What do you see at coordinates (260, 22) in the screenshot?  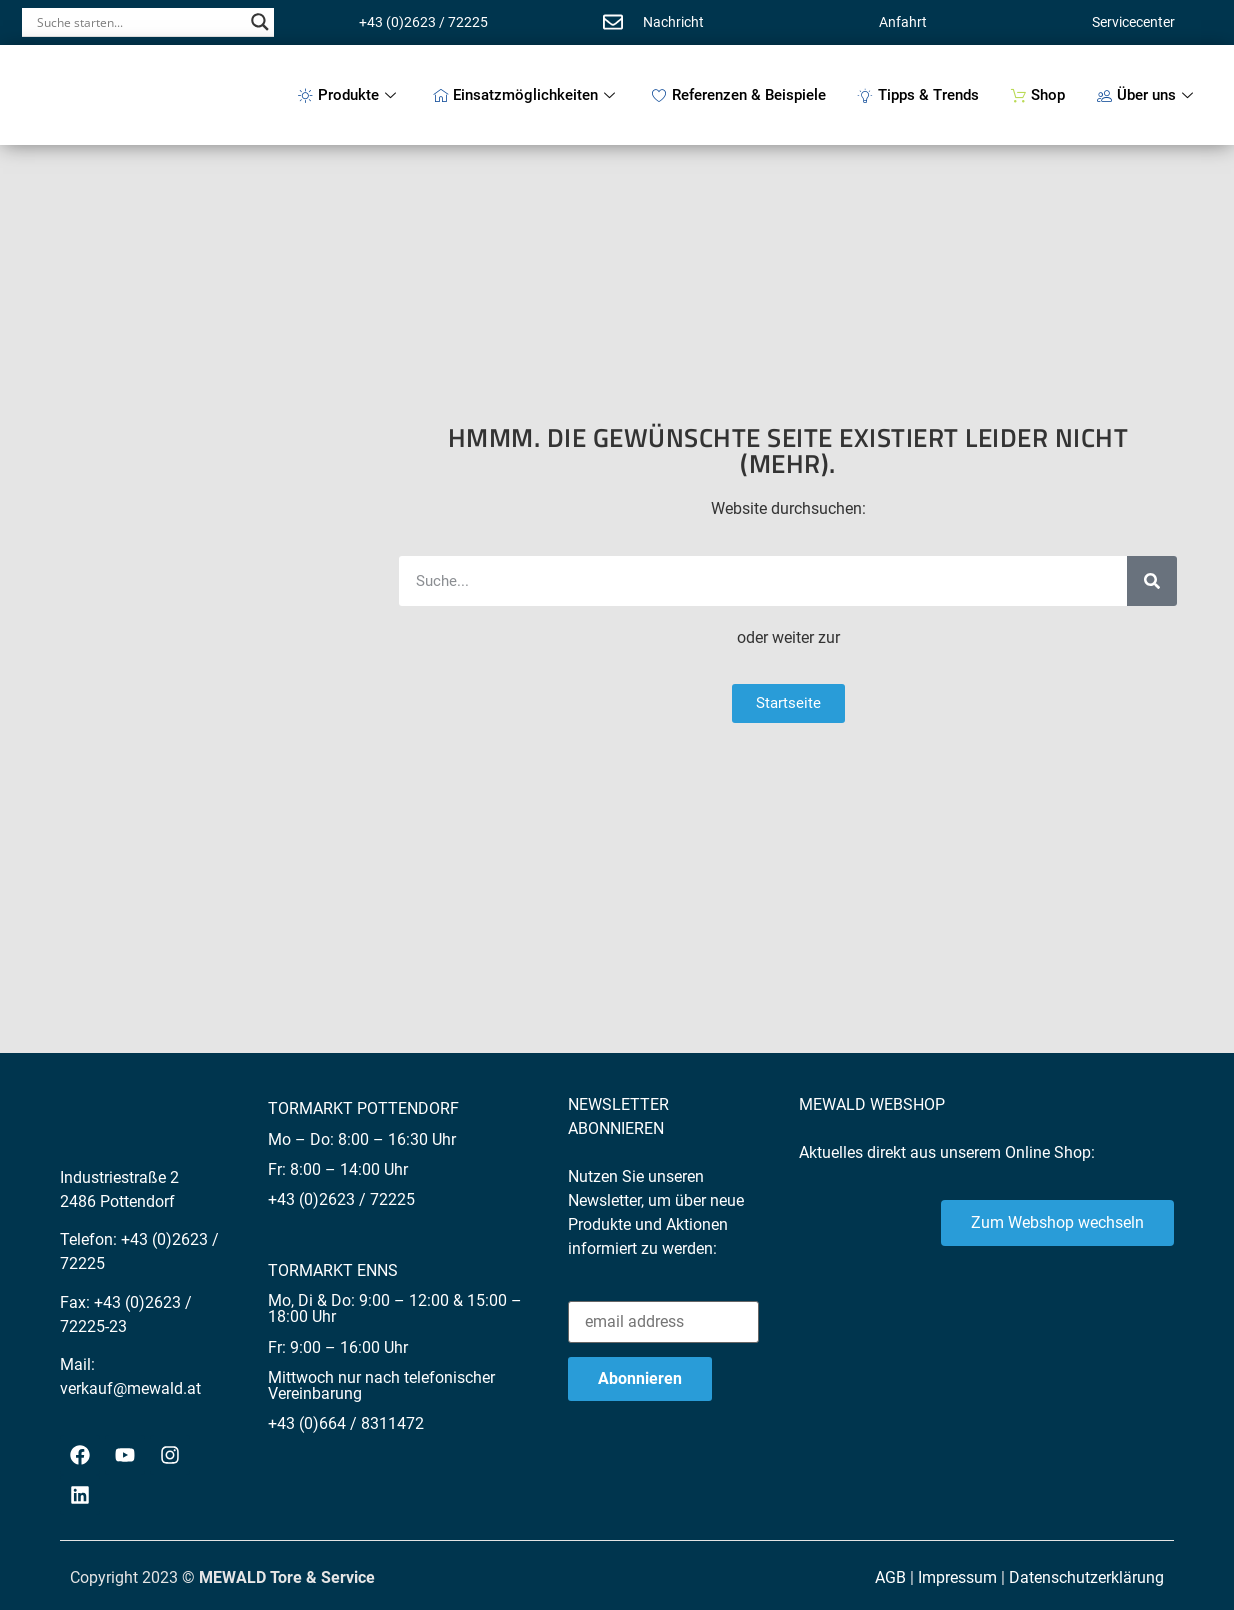 I see `[Search magnifier button]` at bounding box center [260, 22].